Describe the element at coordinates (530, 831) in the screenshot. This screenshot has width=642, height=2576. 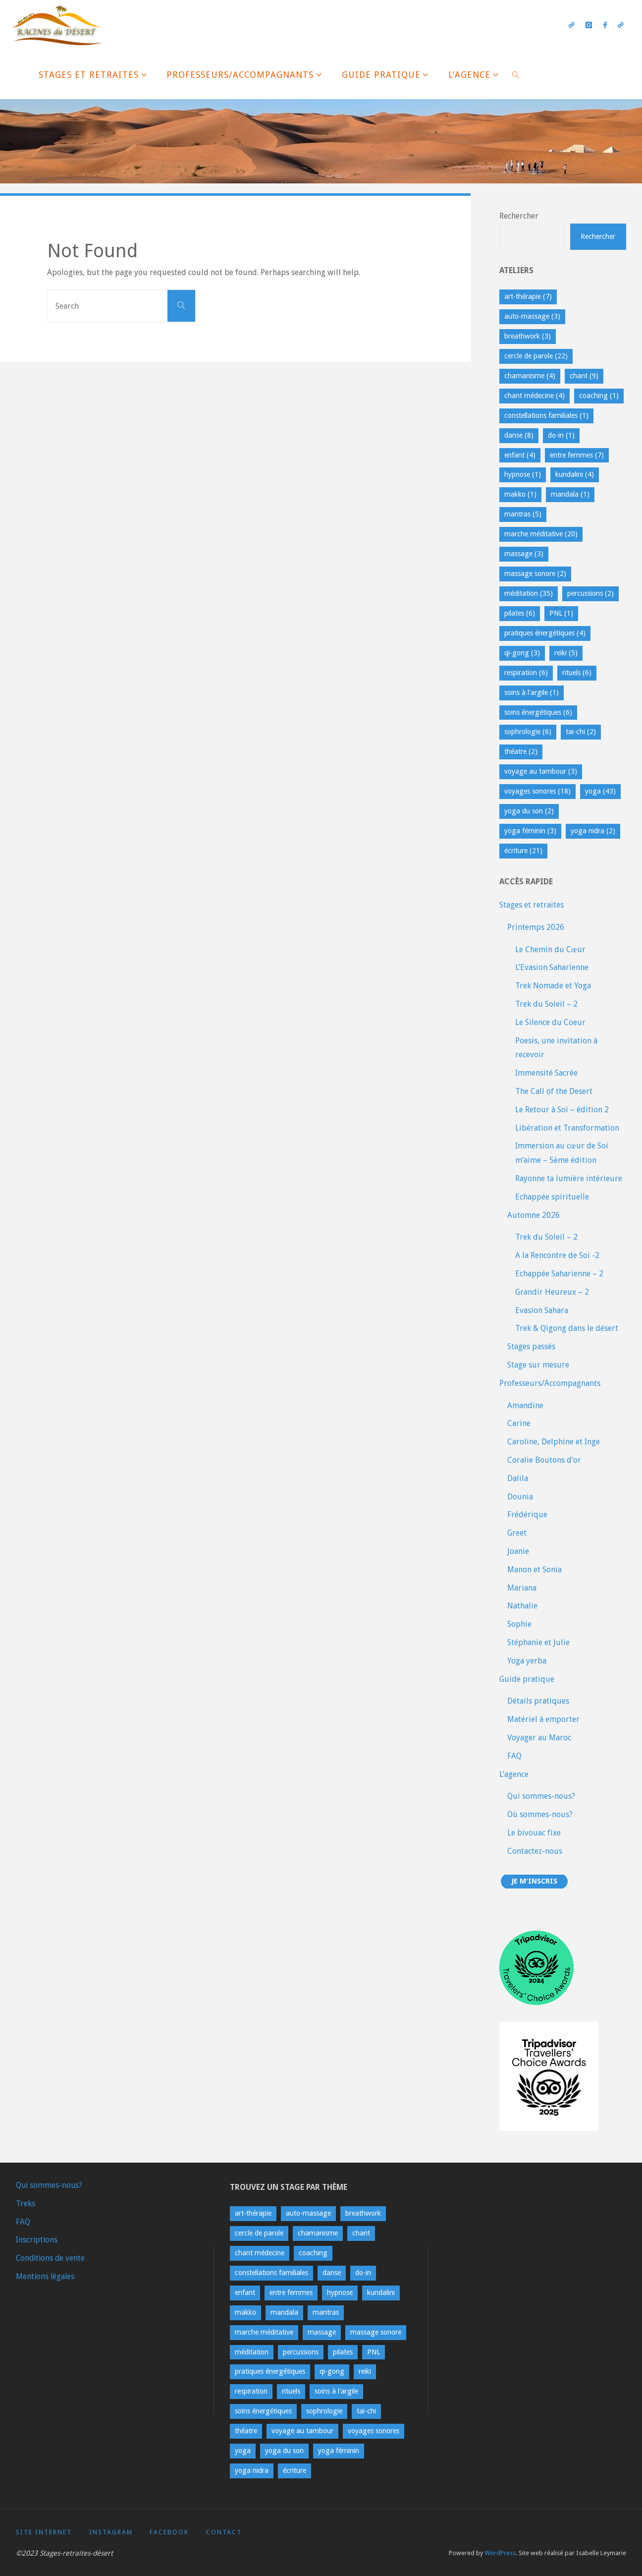
I see `yoga féminin [yoga féminin (3 éléments)]` at that location.